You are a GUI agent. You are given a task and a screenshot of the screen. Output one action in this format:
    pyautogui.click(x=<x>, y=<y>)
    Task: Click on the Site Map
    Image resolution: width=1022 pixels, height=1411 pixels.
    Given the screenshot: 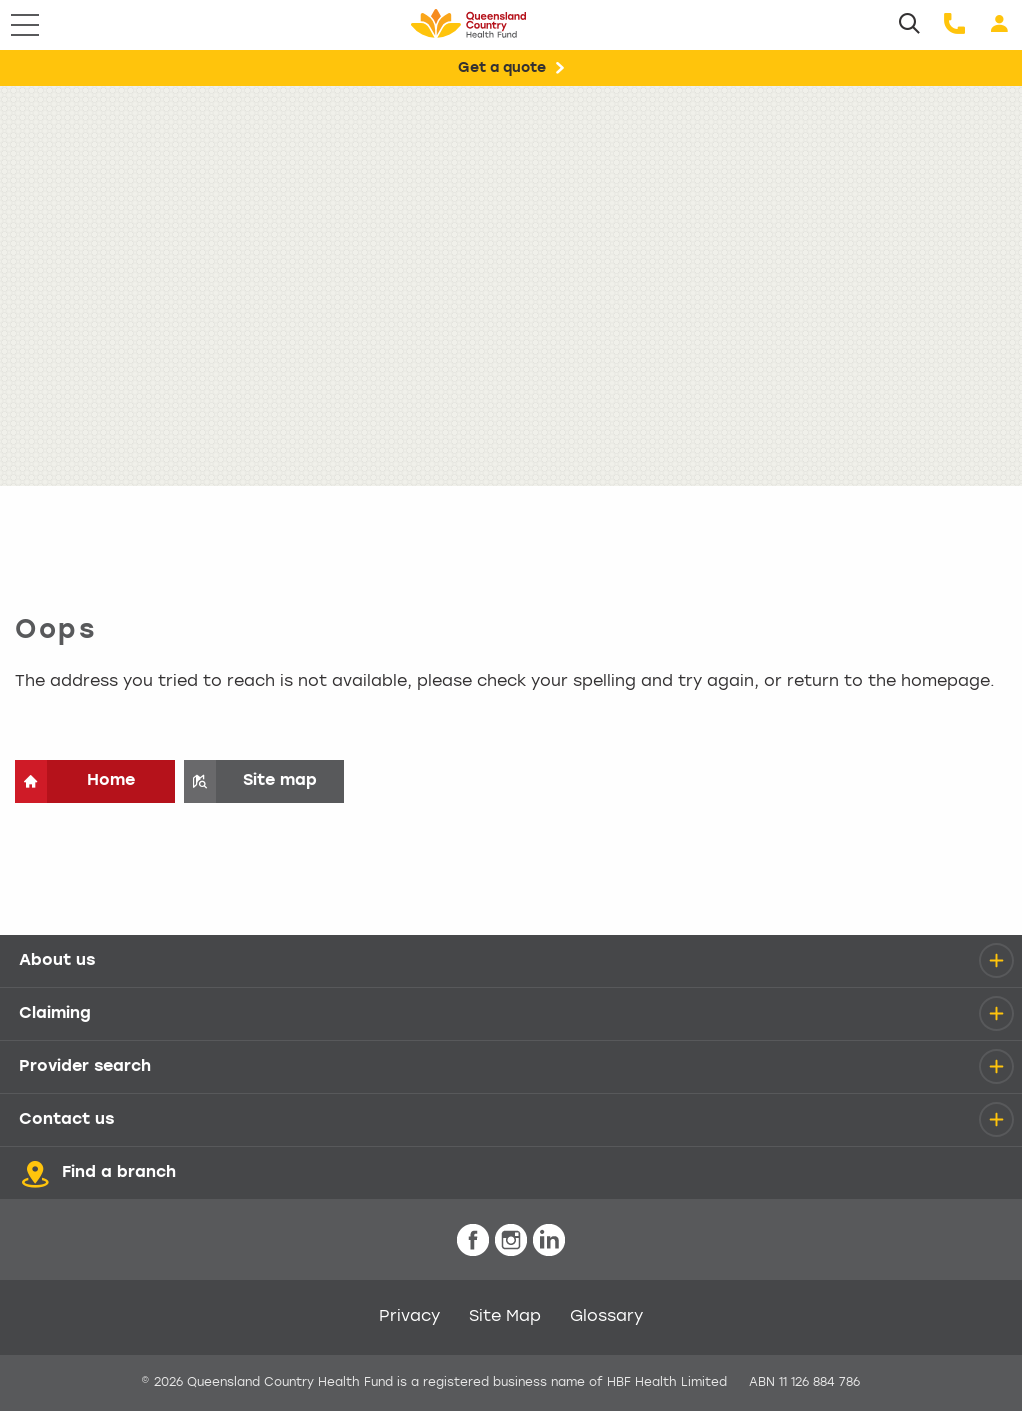 What is the action you would take?
    pyautogui.click(x=505, y=1317)
    